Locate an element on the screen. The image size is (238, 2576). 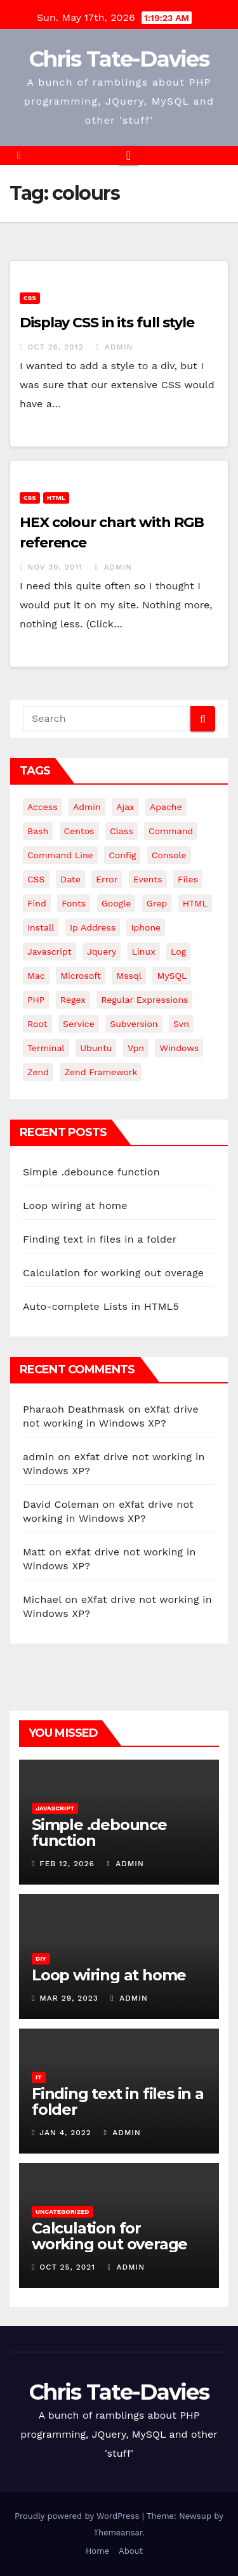
command line [command line (3 items)] is located at coordinates (60, 855).